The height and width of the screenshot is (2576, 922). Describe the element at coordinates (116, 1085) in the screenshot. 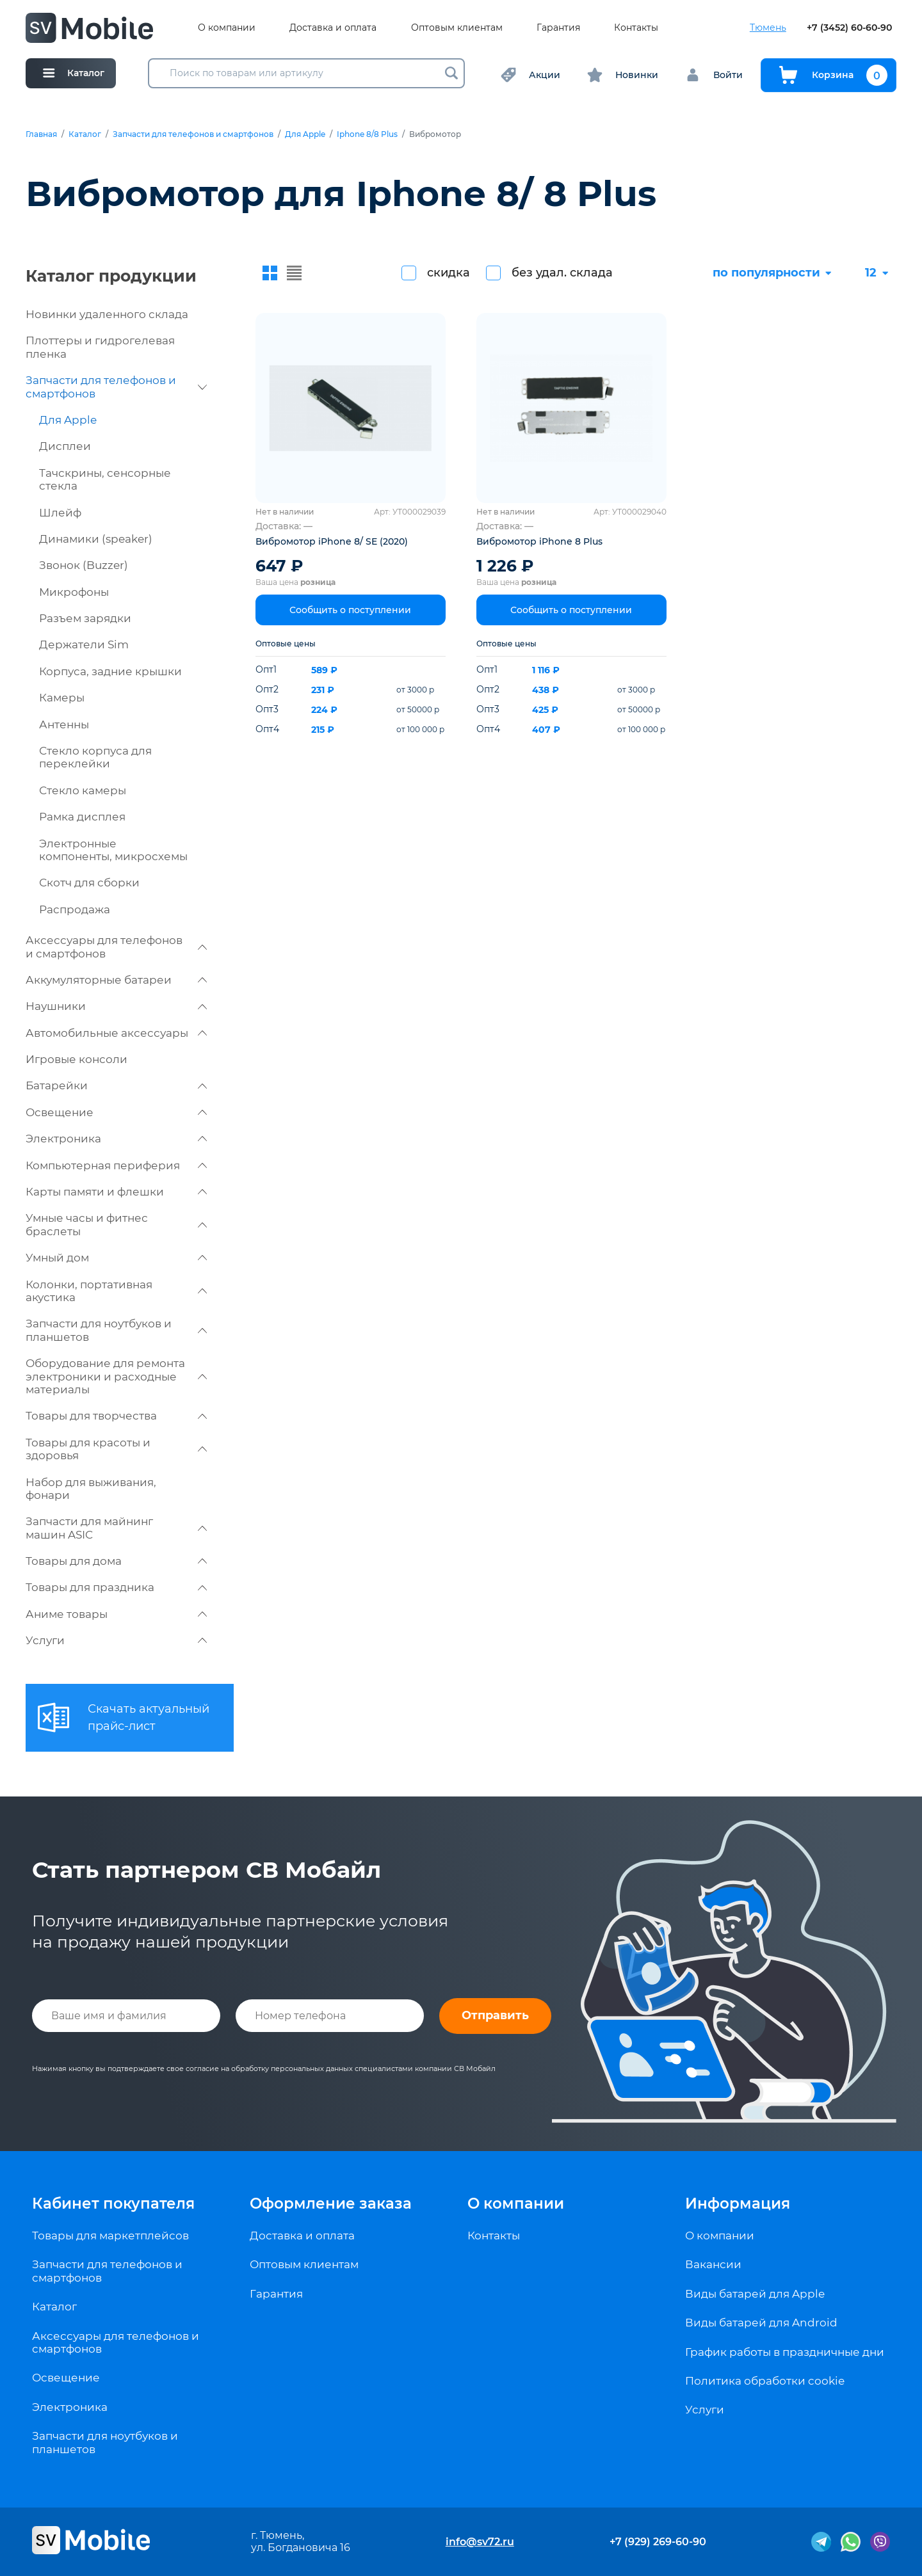

I see `Батарейки` at that location.